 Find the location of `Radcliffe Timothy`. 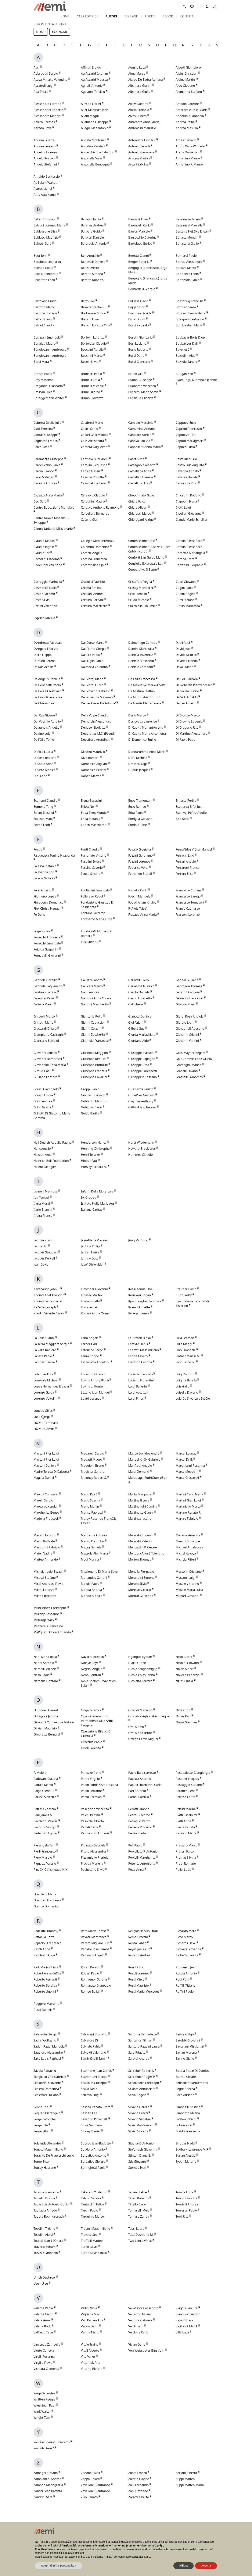

Radcliffe Timothy is located at coordinates (46, 1931).